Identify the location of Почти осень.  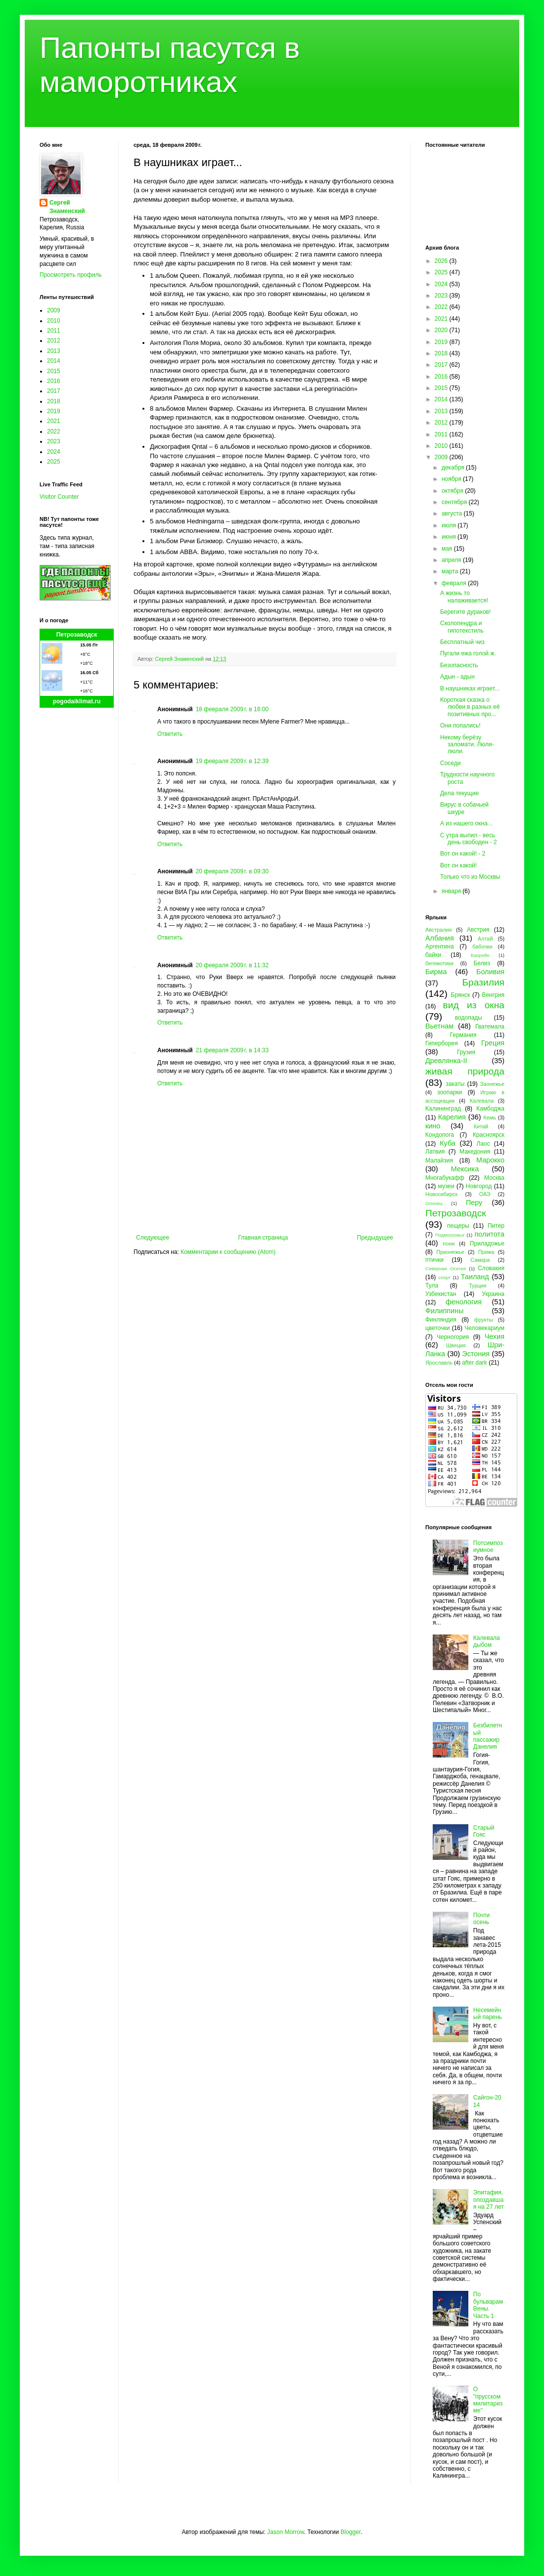
(481, 1919).